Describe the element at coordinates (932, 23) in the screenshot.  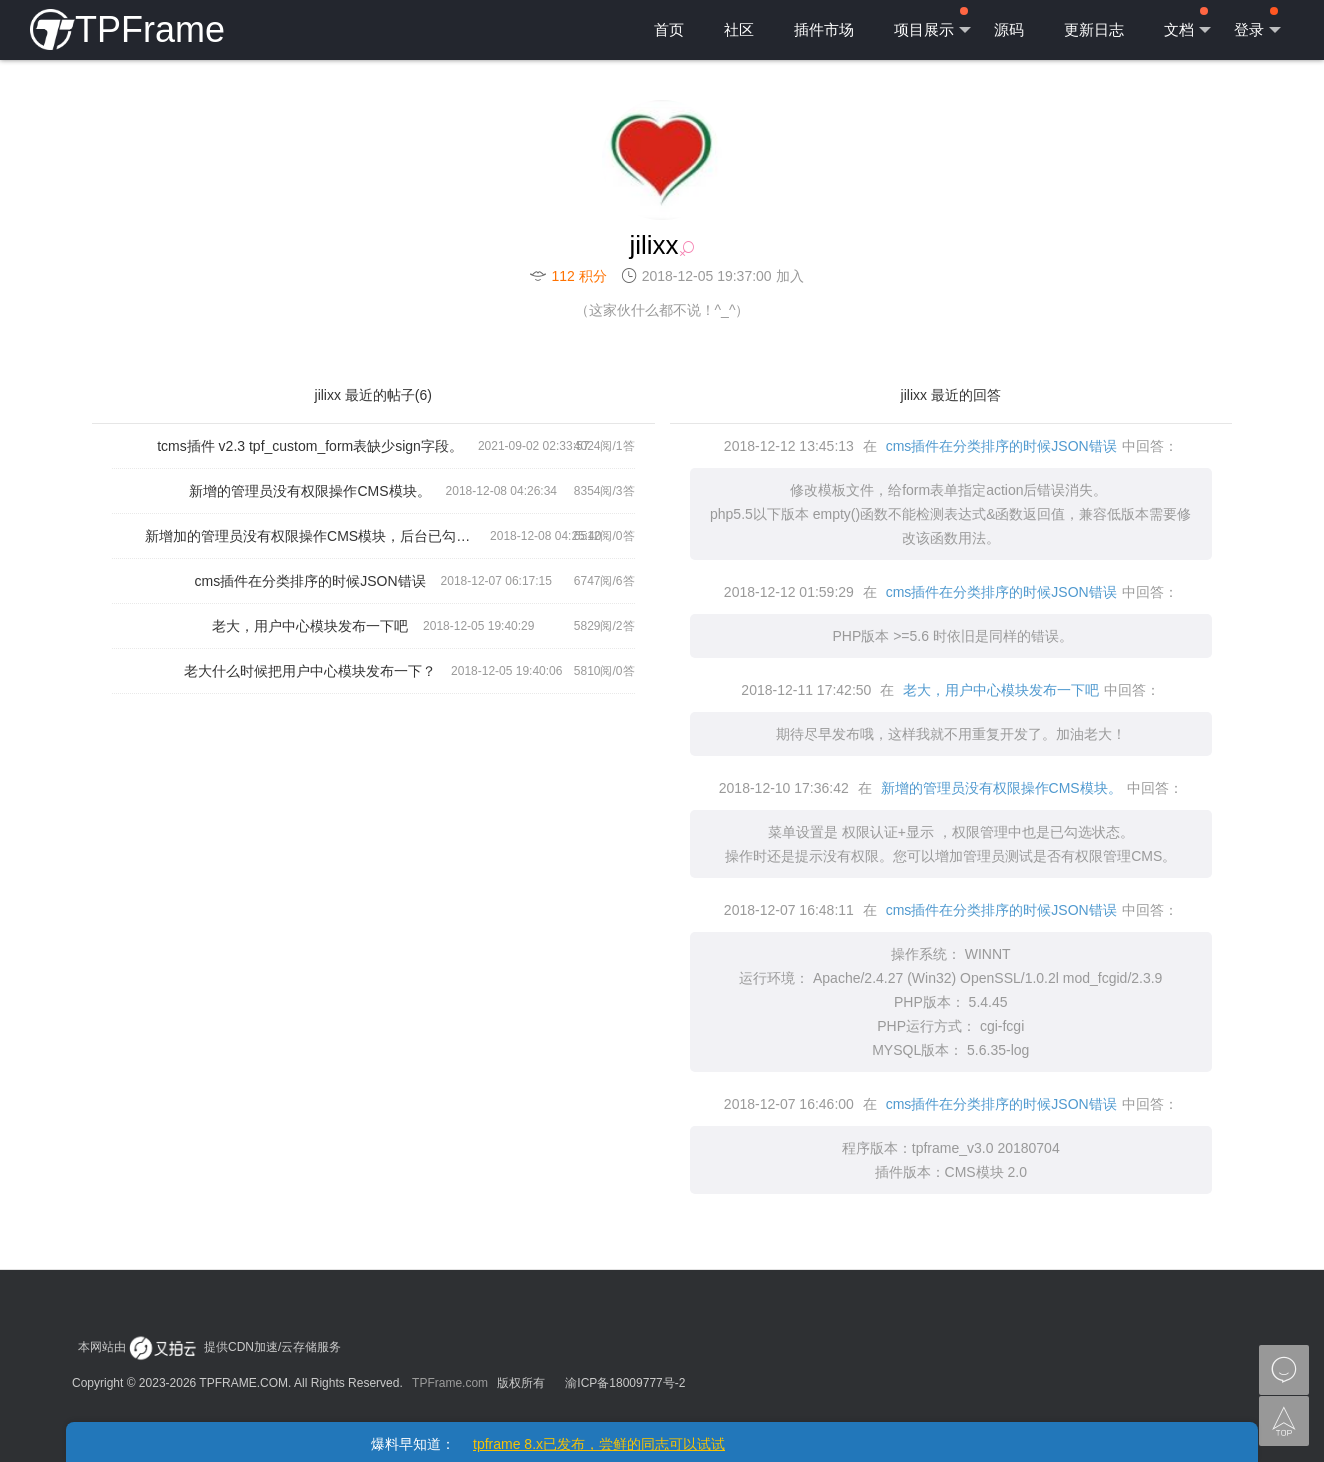
I see `项目展示` at that location.